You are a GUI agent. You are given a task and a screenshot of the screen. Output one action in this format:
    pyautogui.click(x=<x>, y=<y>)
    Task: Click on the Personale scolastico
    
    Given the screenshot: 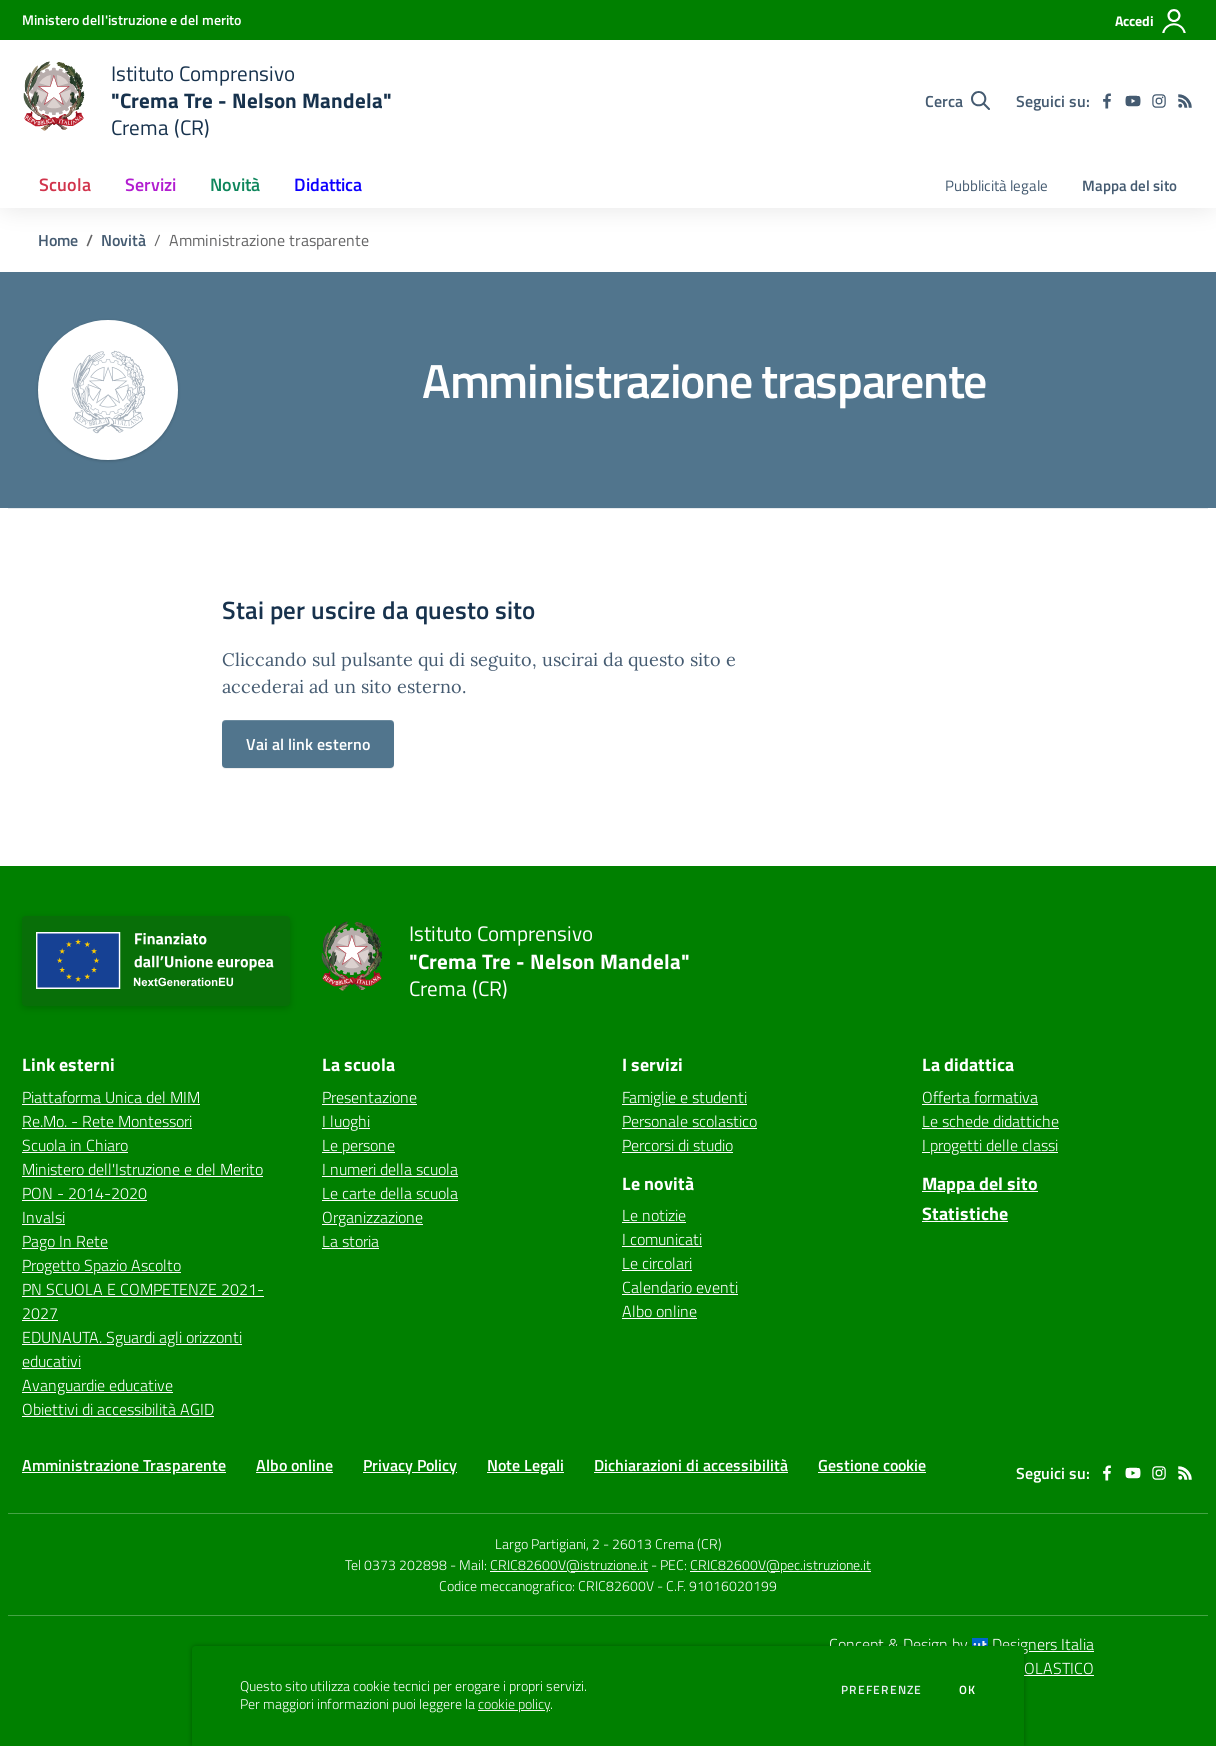 What is the action you would take?
    pyautogui.click(x=689, y=1121)
    